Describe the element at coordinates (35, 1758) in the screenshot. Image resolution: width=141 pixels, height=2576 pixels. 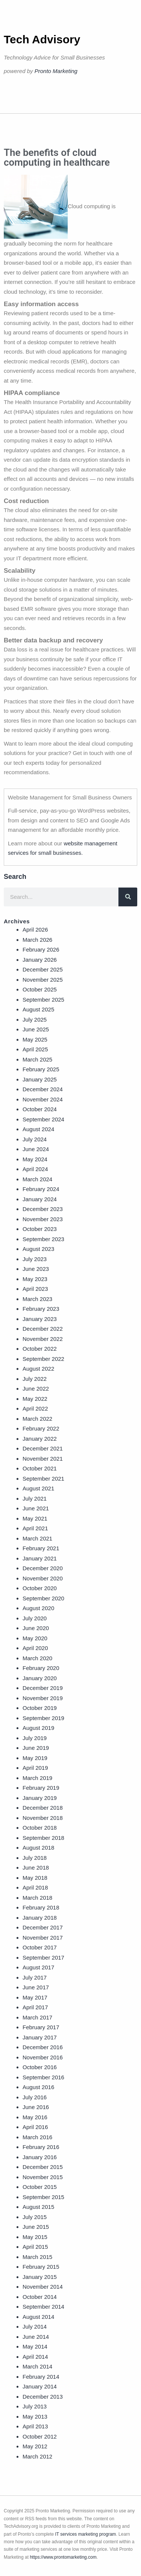
I see `May 2019` at that location.